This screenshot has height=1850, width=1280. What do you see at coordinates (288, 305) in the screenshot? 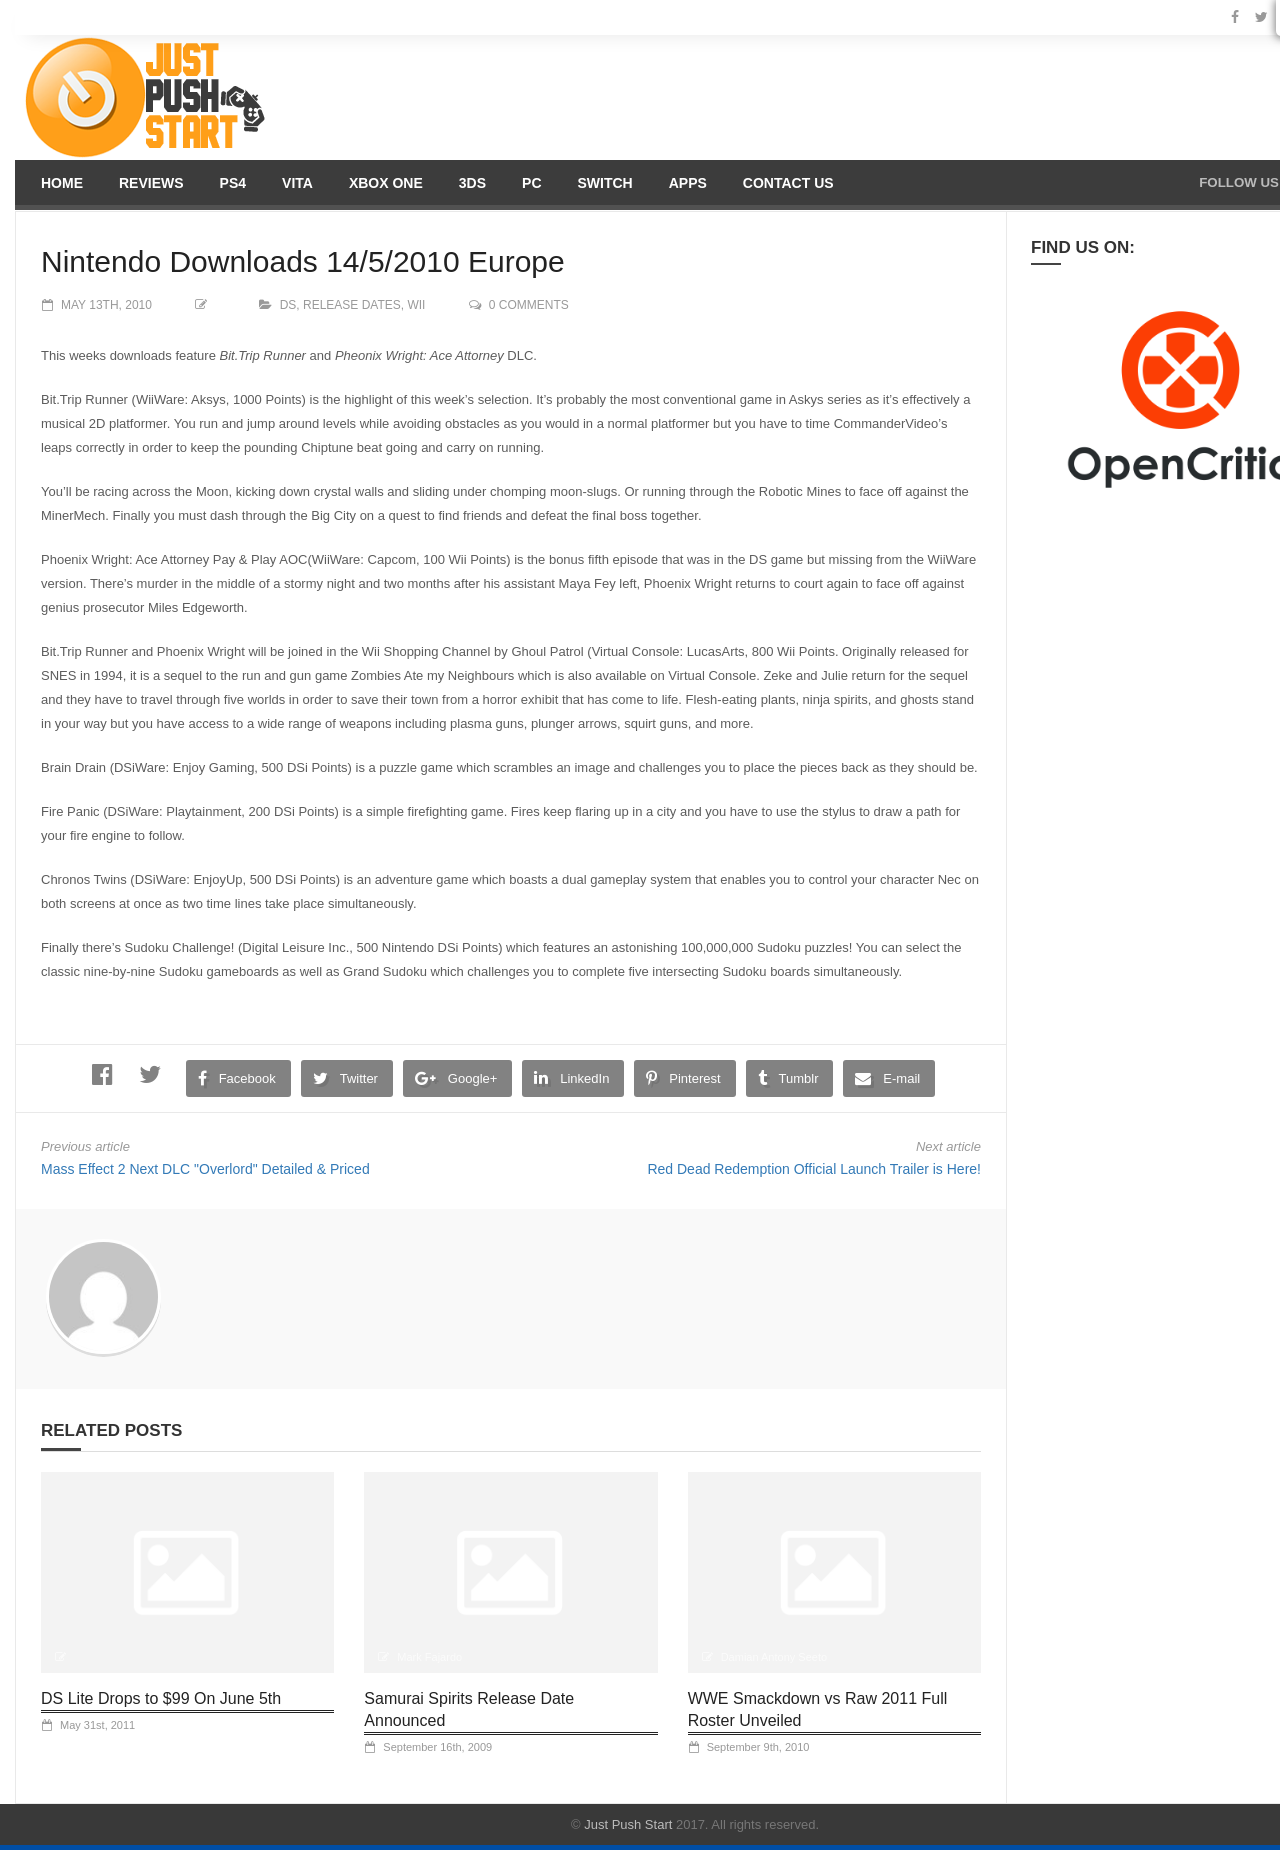
I see `DS` at bounding box center [288, 305].